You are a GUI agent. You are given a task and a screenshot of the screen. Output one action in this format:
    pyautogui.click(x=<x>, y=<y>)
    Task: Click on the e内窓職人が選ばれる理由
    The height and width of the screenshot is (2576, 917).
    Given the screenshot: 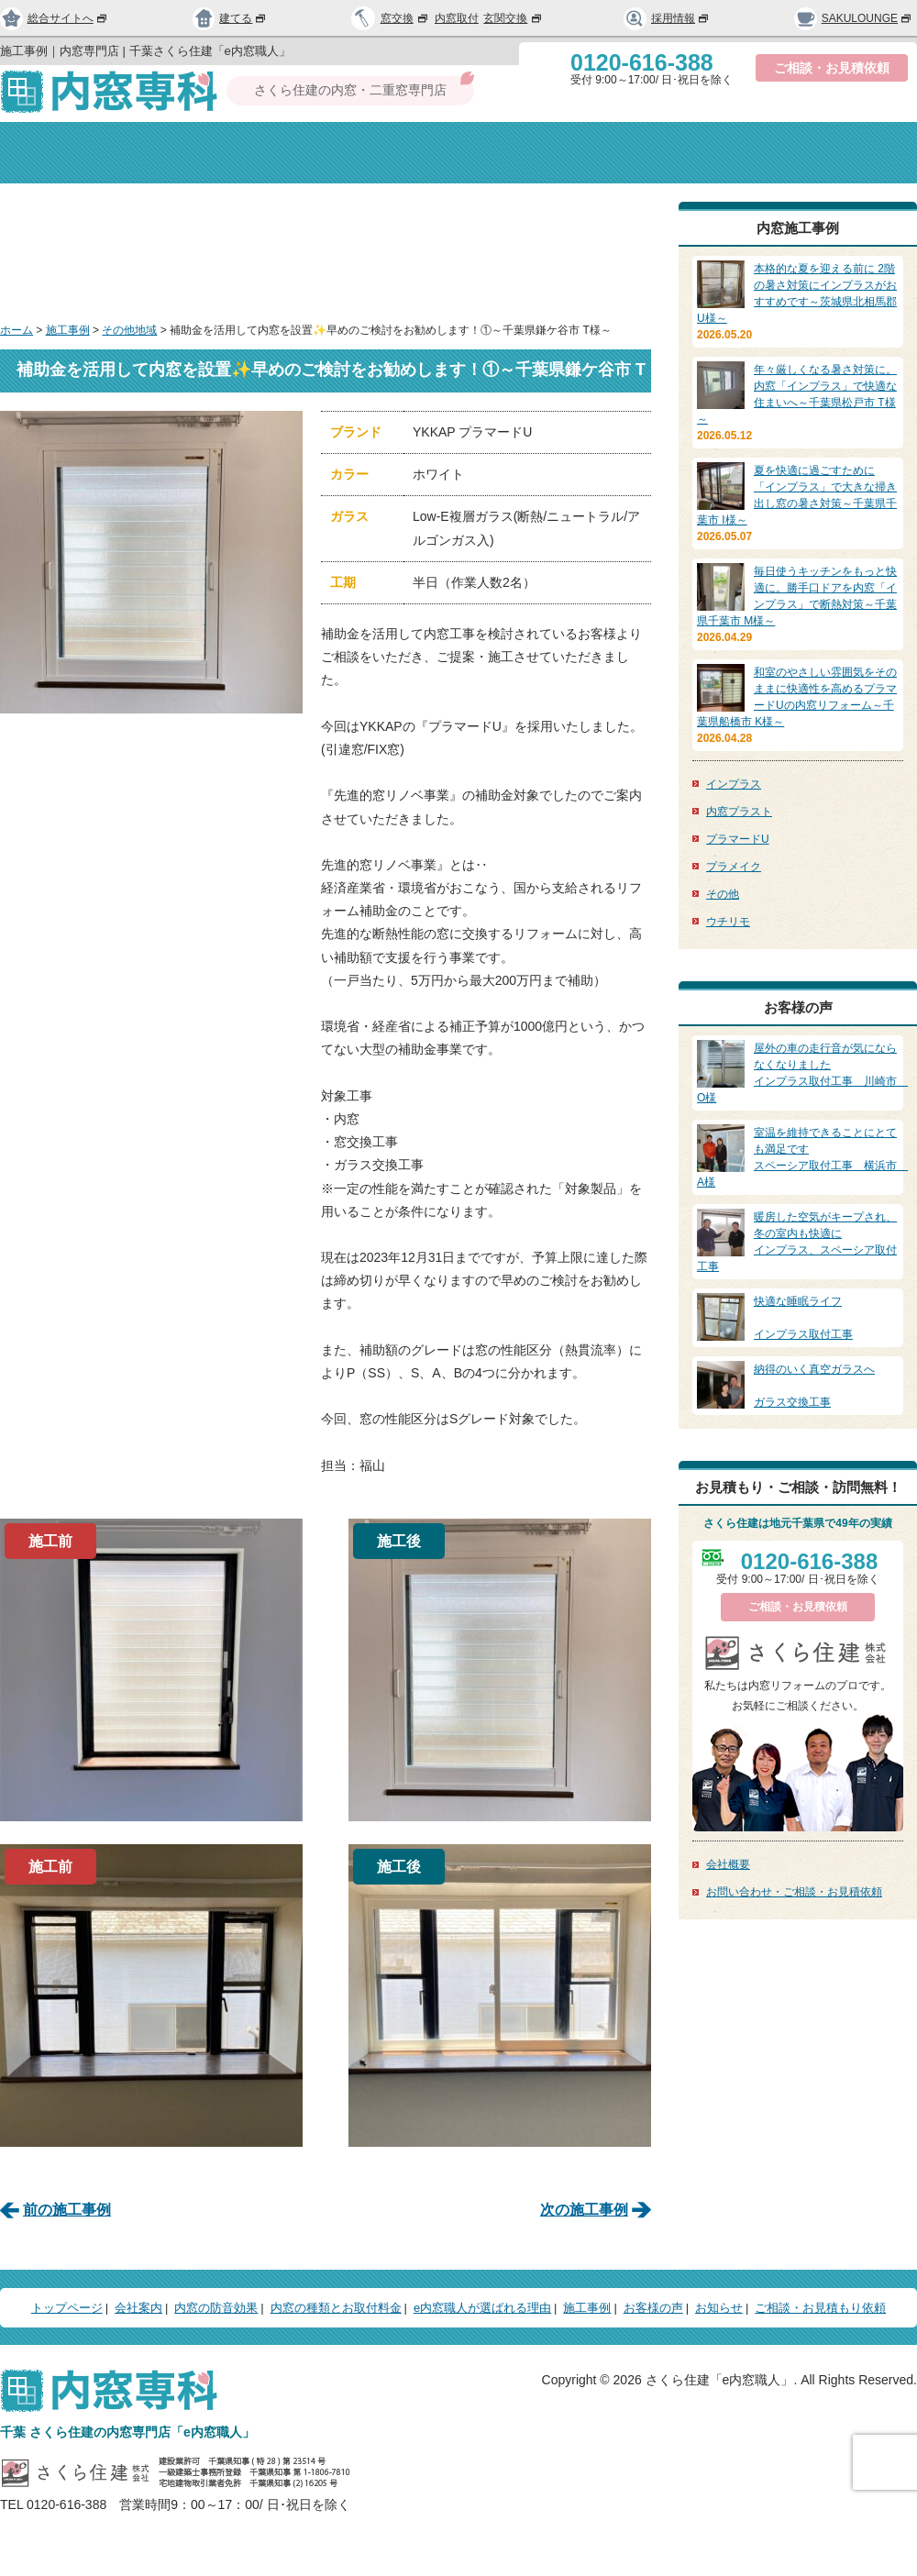 What is the action you would take?
    pyautogui.click(x=482, y=2308)
    